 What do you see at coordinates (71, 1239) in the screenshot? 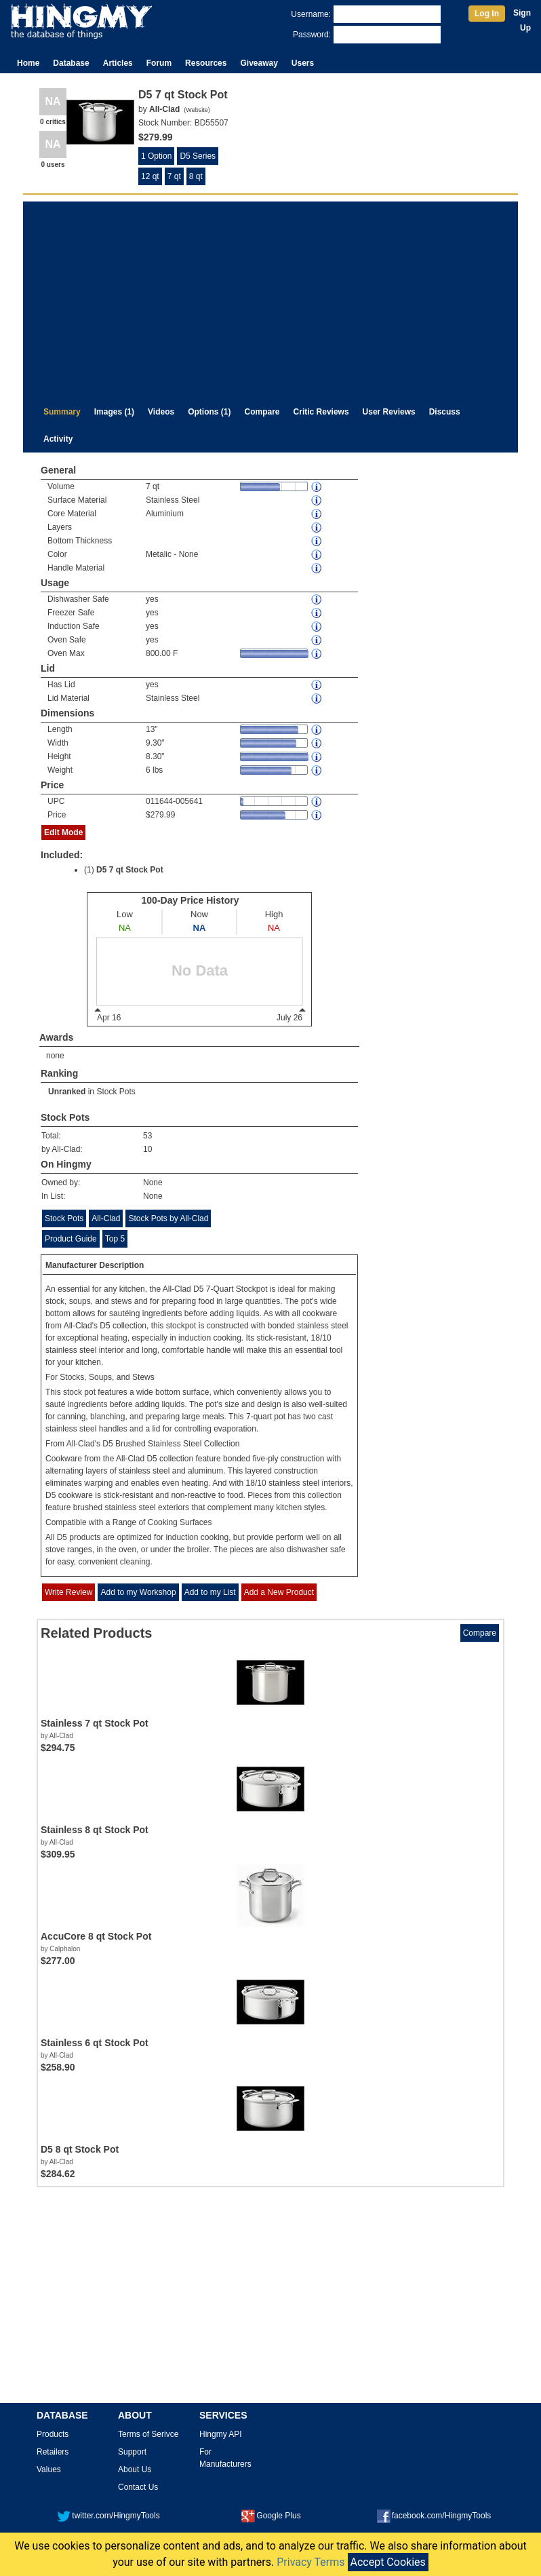
I see `Product Guide` at bounding box center [71, 1239].